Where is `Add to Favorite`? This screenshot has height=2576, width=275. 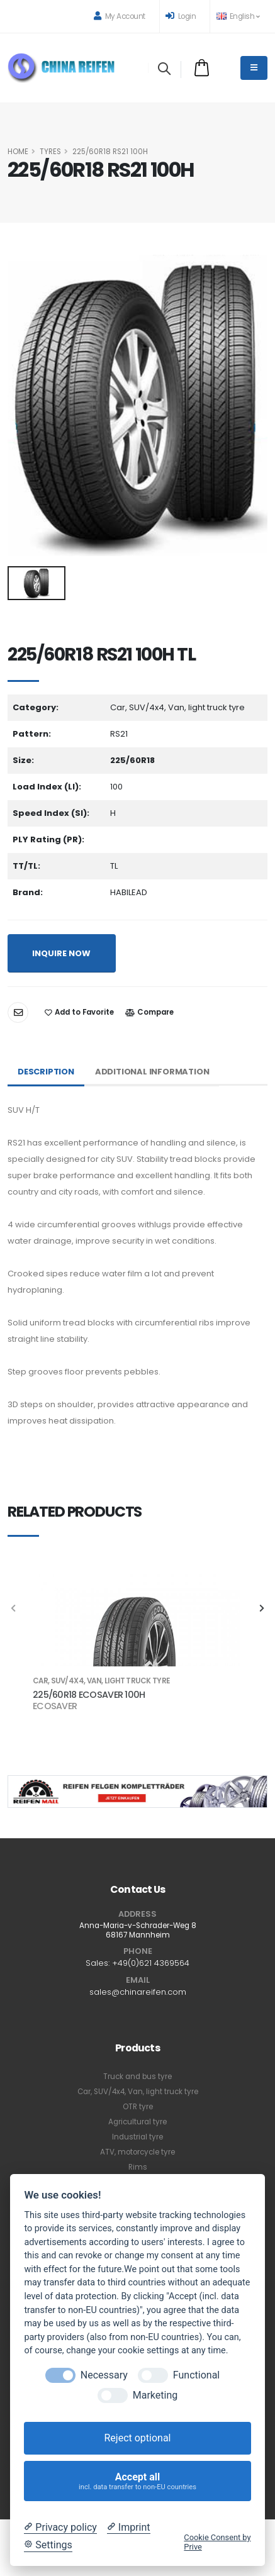 Add to Favorite is located at coordinates (79, 1012).